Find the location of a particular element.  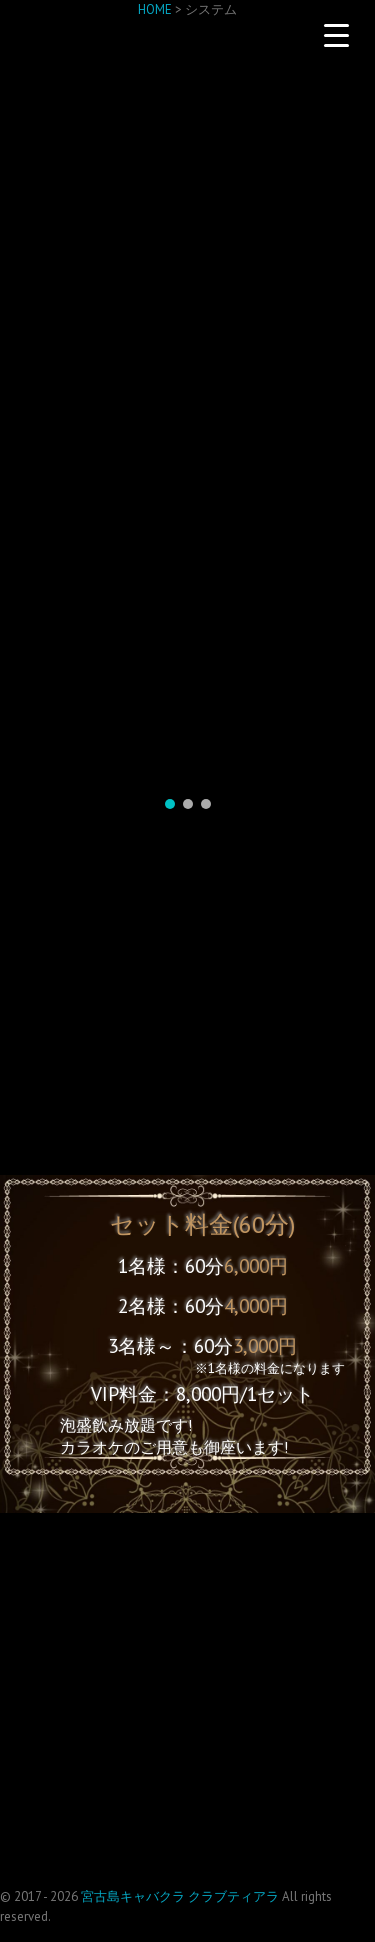

[button] is located at coordinates (170, 804).